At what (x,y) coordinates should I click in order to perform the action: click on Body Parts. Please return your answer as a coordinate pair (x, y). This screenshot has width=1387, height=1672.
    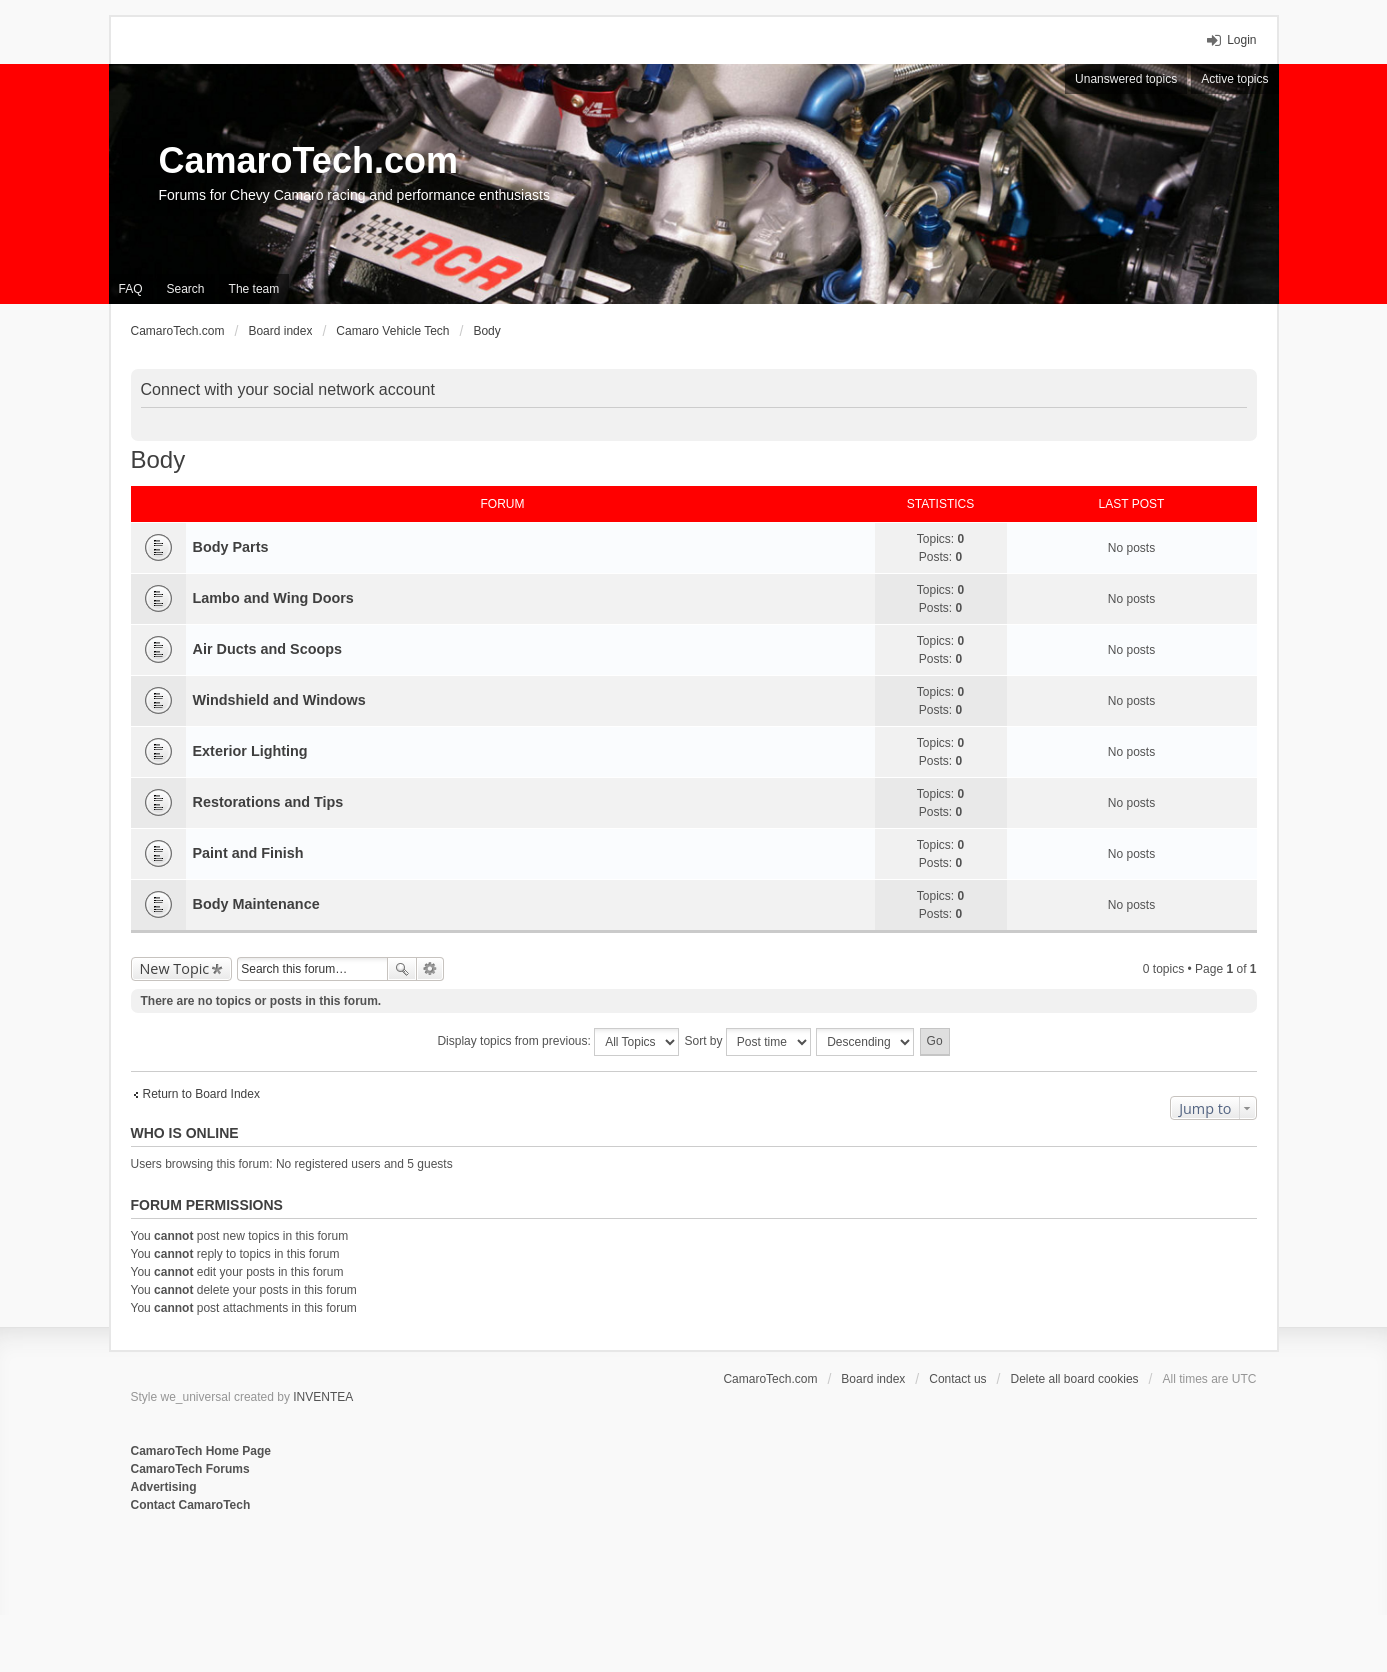
    Looking at the image, I should click on (231, 547).